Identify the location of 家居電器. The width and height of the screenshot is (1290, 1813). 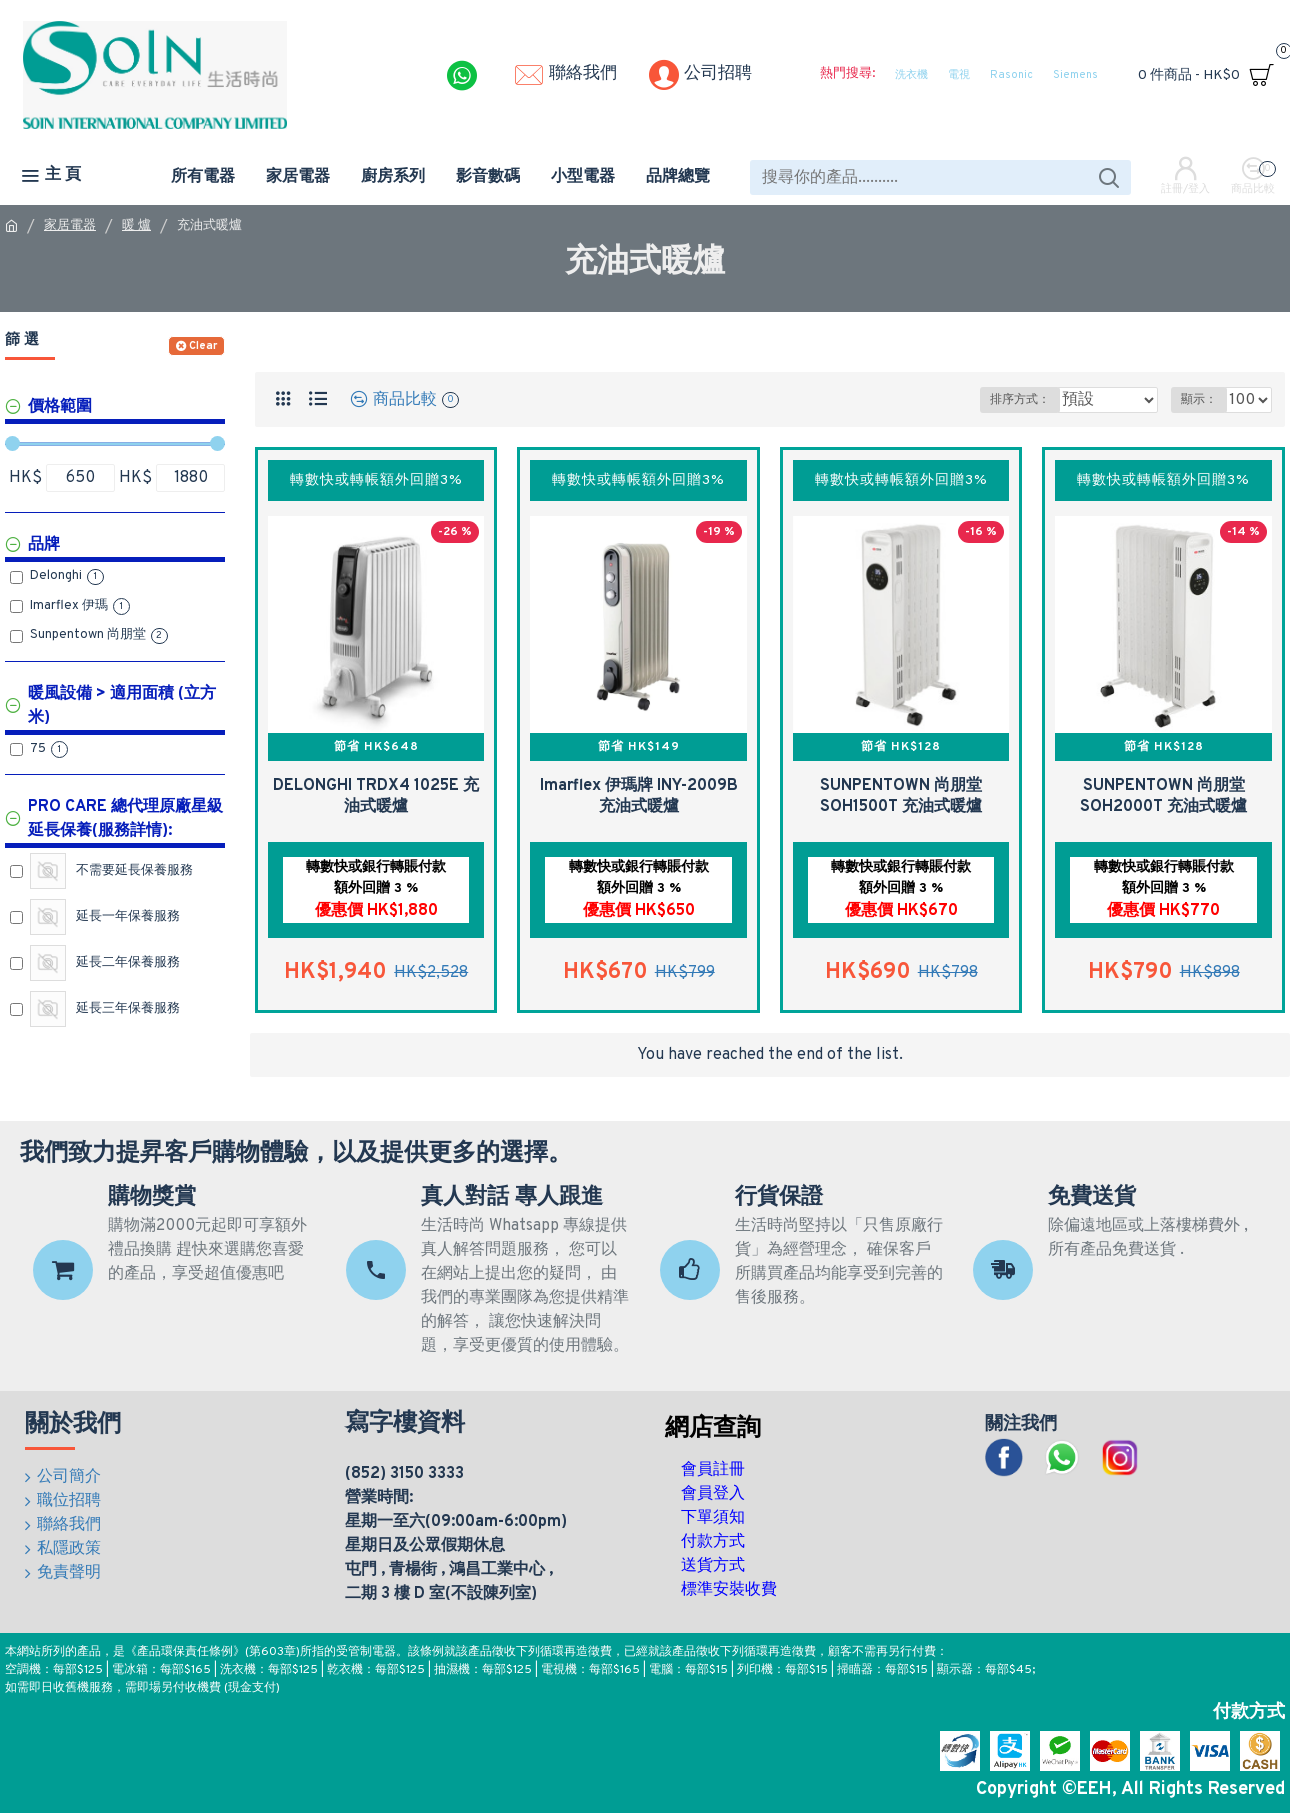
(70, 226).